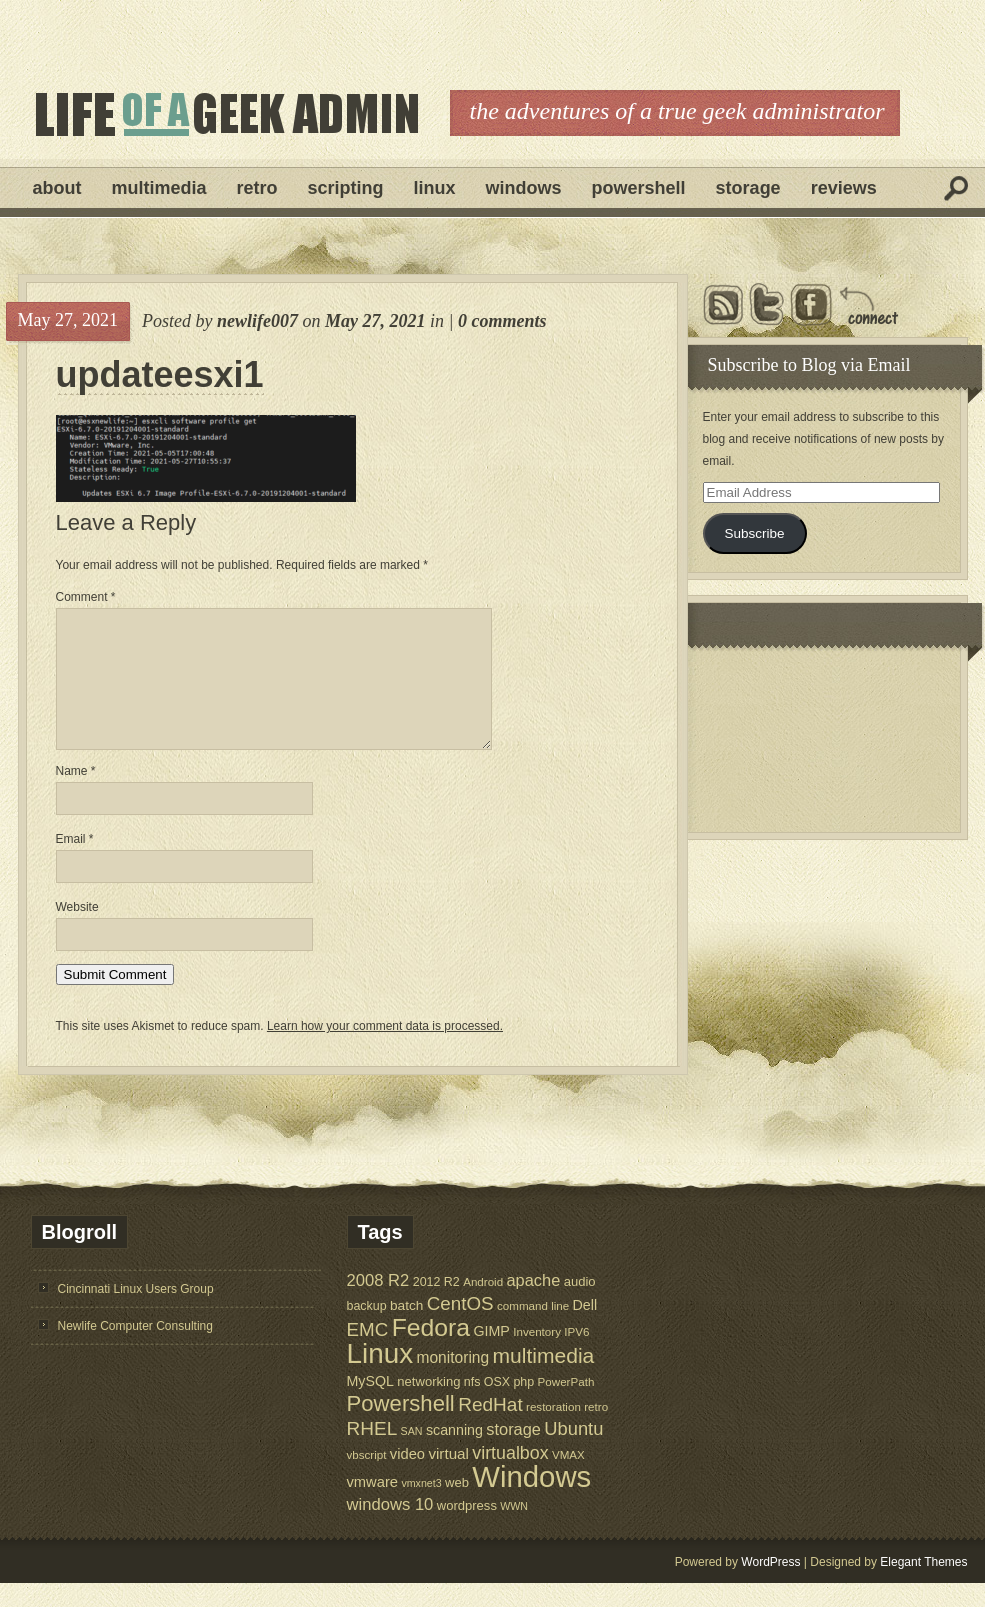  What do you see at coordinates (534, 1304) in the screenshot?
I see `apache [apache (14 items)]` at bounding box center [534, 1304].